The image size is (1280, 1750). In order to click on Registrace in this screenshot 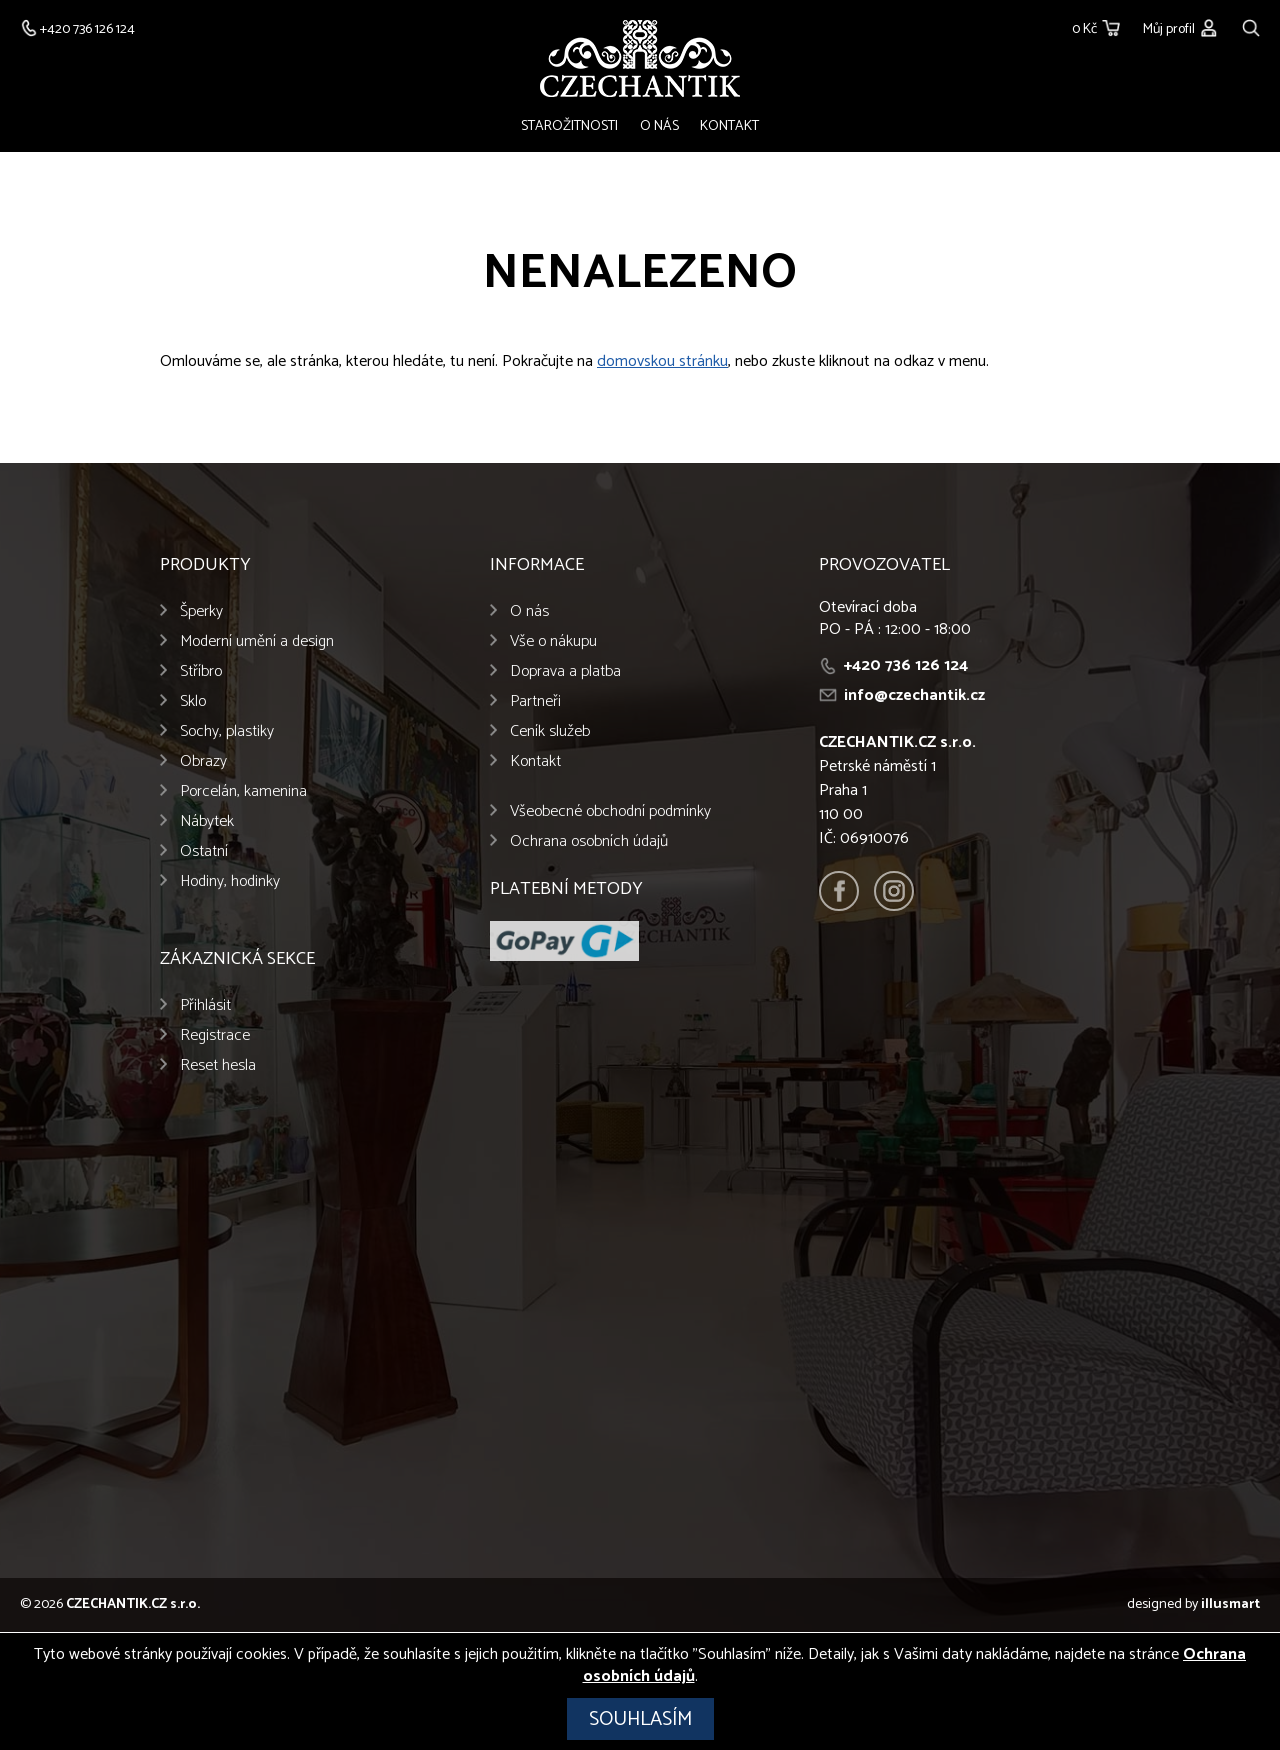, I will do `click(215, 1037)`.